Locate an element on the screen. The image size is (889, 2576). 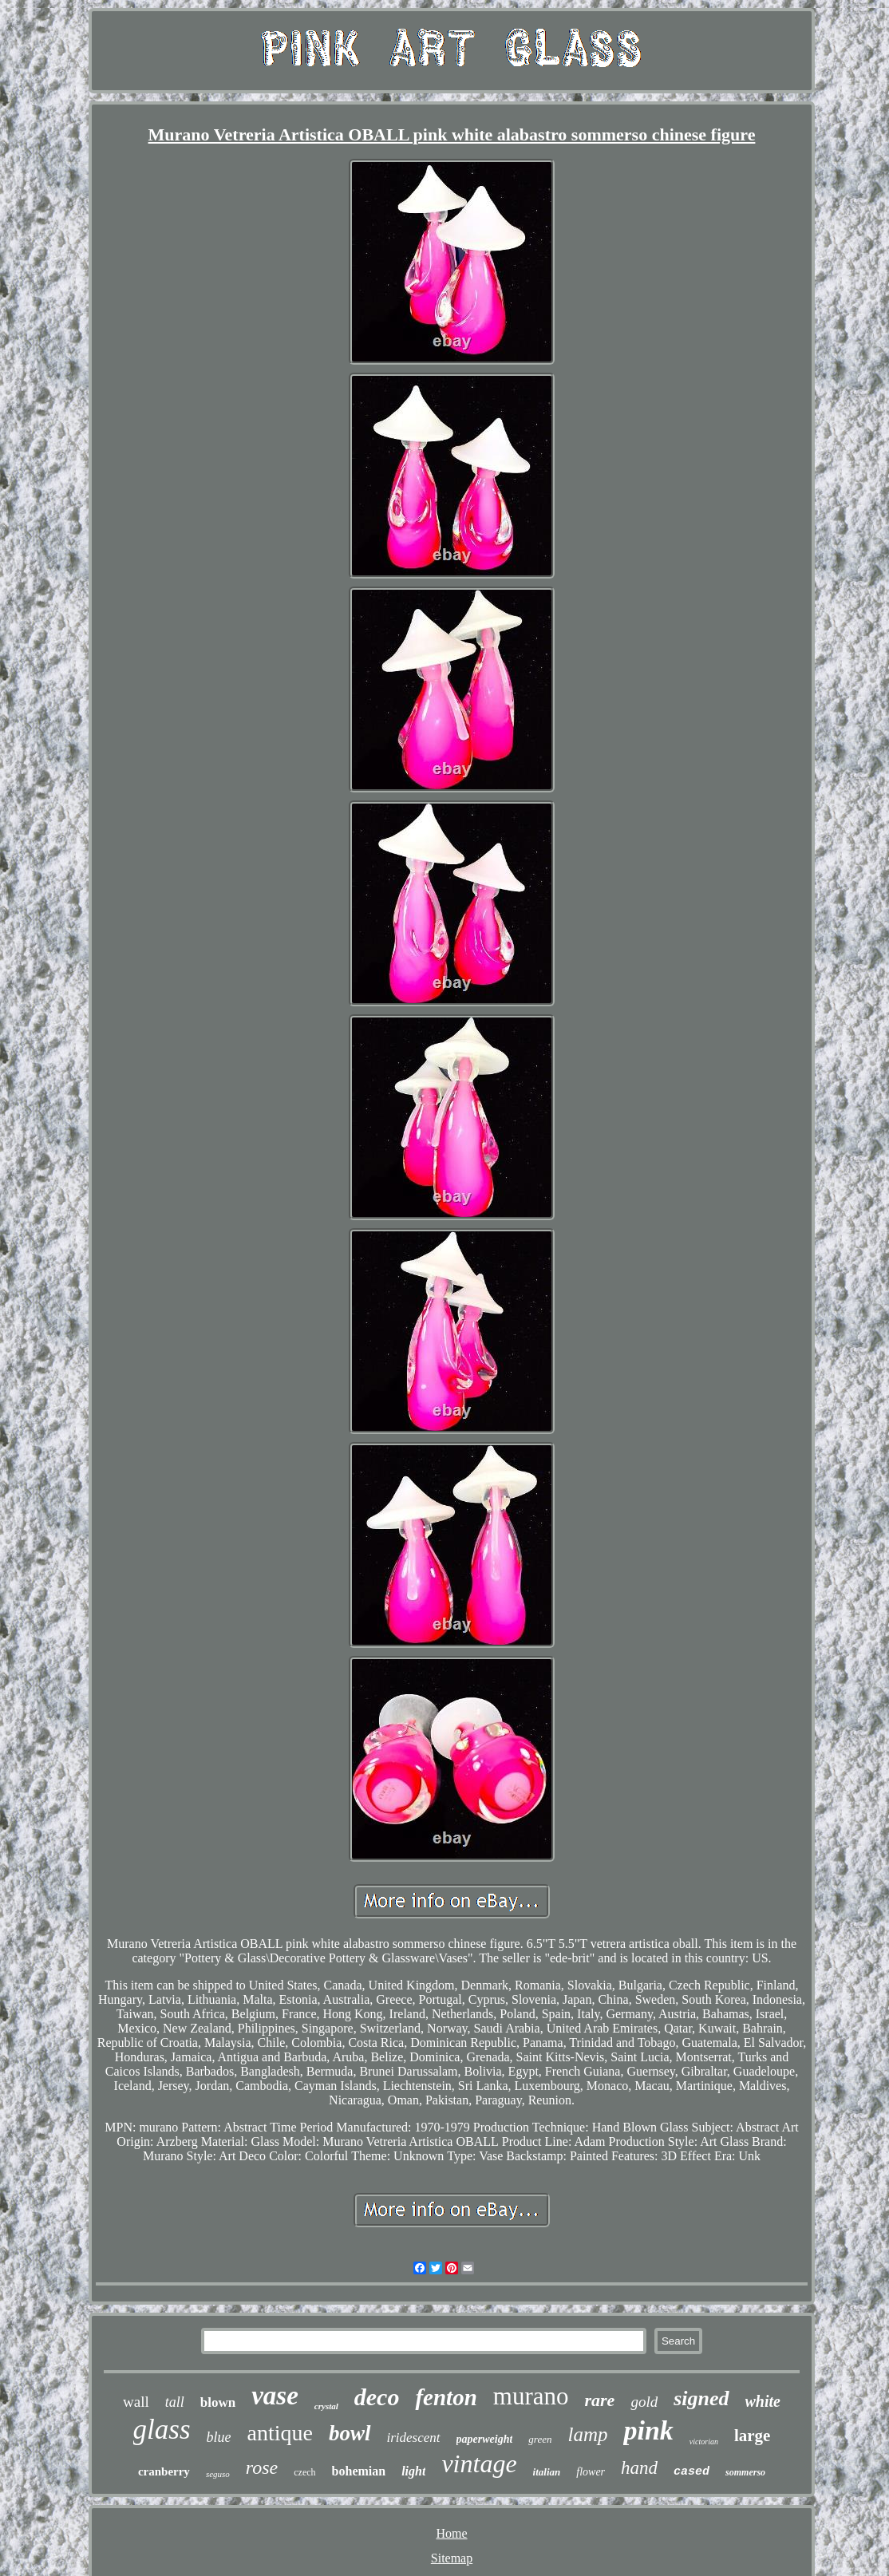
flower is located at coordinates (590, 2472).